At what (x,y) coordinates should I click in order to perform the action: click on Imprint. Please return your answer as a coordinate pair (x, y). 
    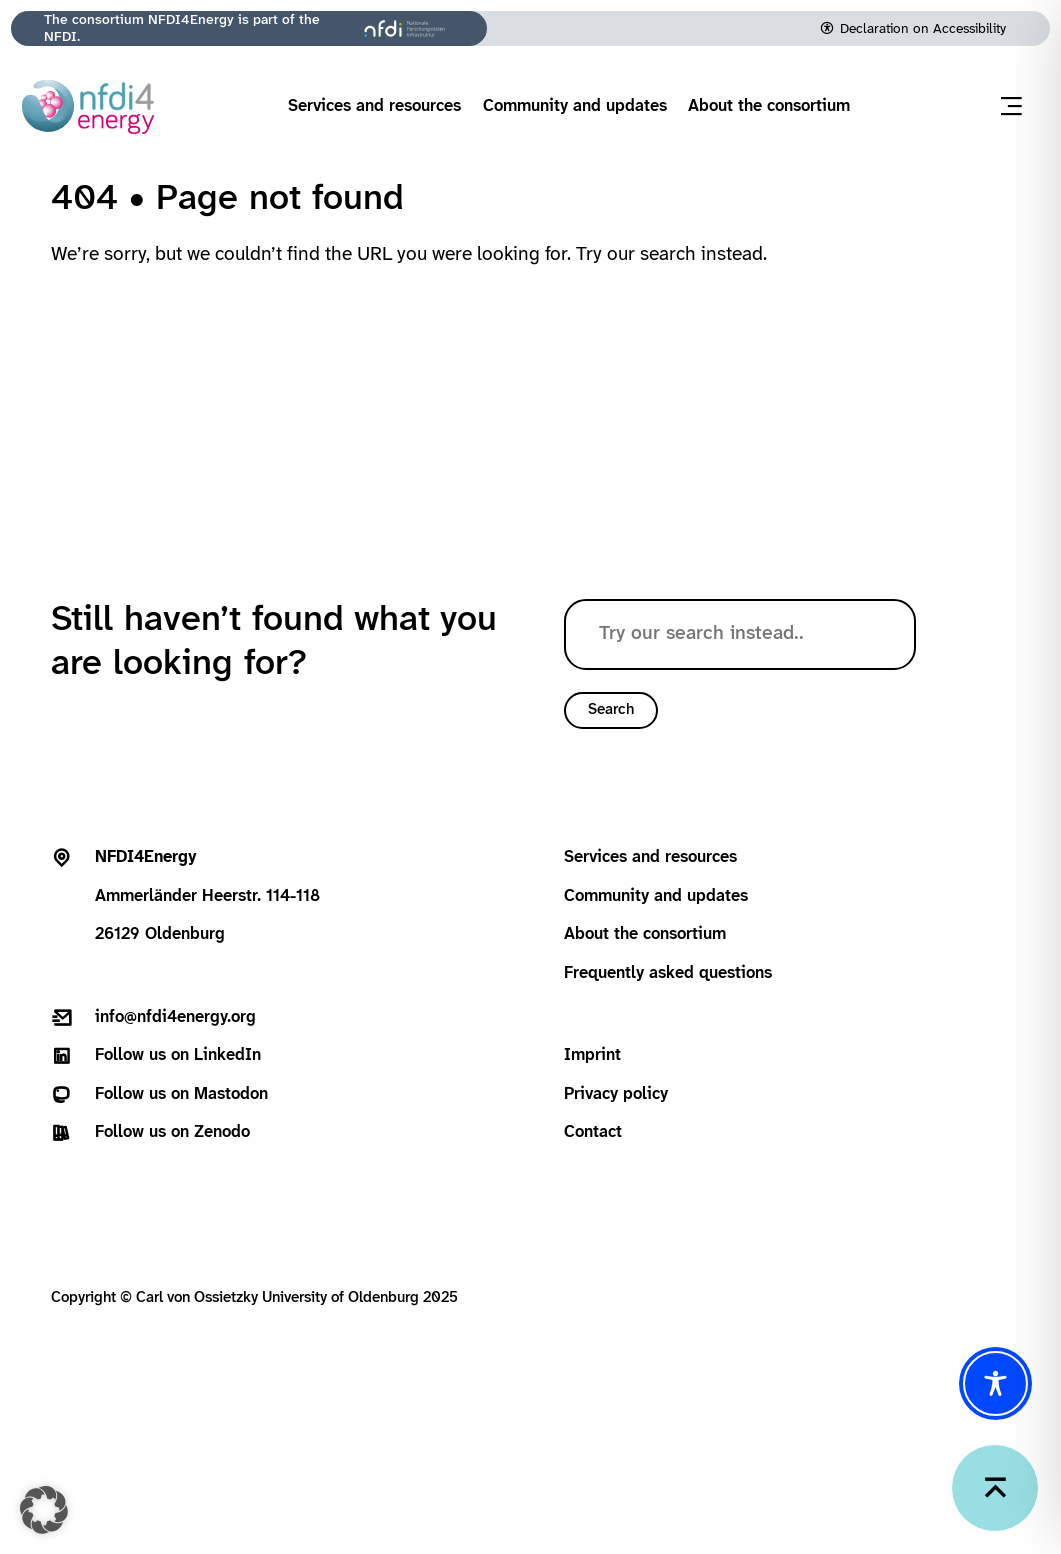
    Looking at the image, I should click on (592, 1055).